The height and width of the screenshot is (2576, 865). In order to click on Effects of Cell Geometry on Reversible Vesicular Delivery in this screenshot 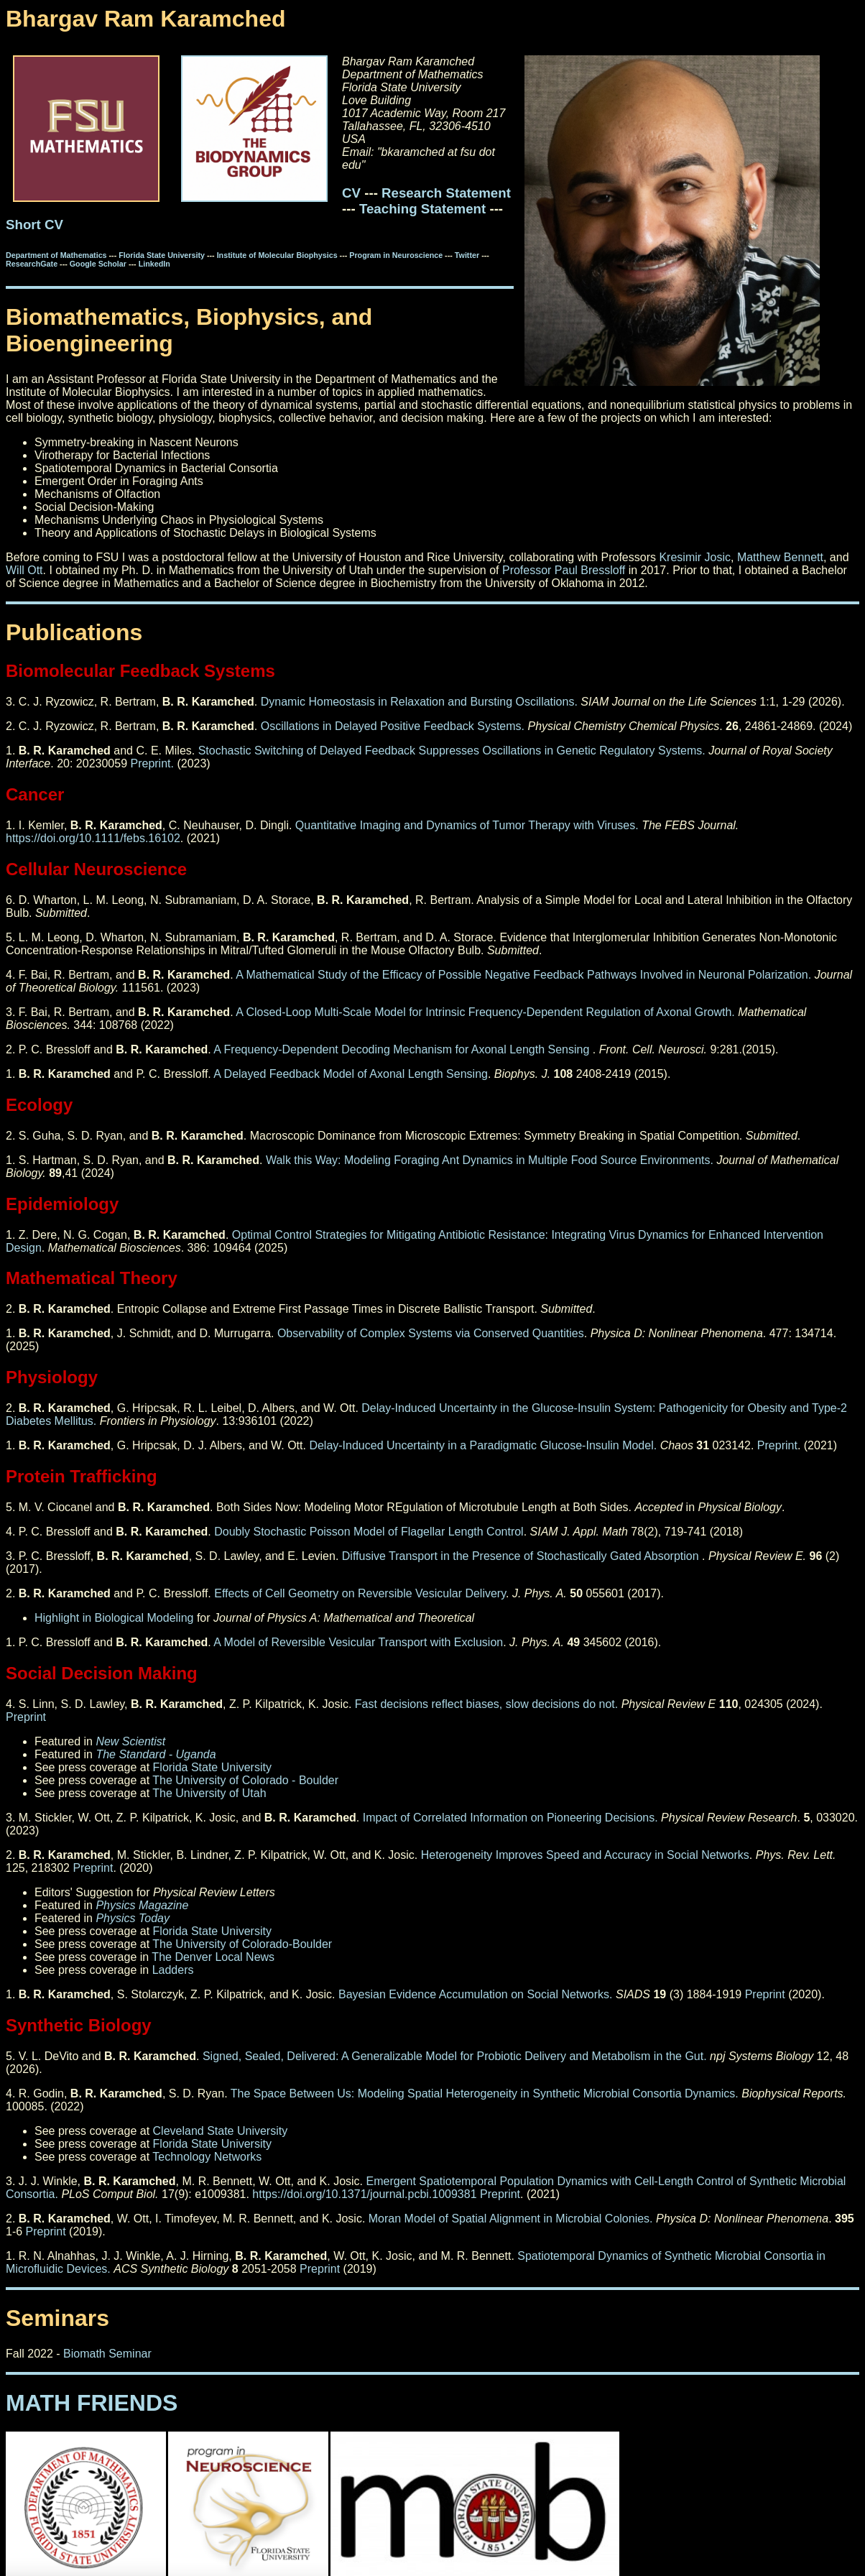, I will do `click(360, 1593)`.